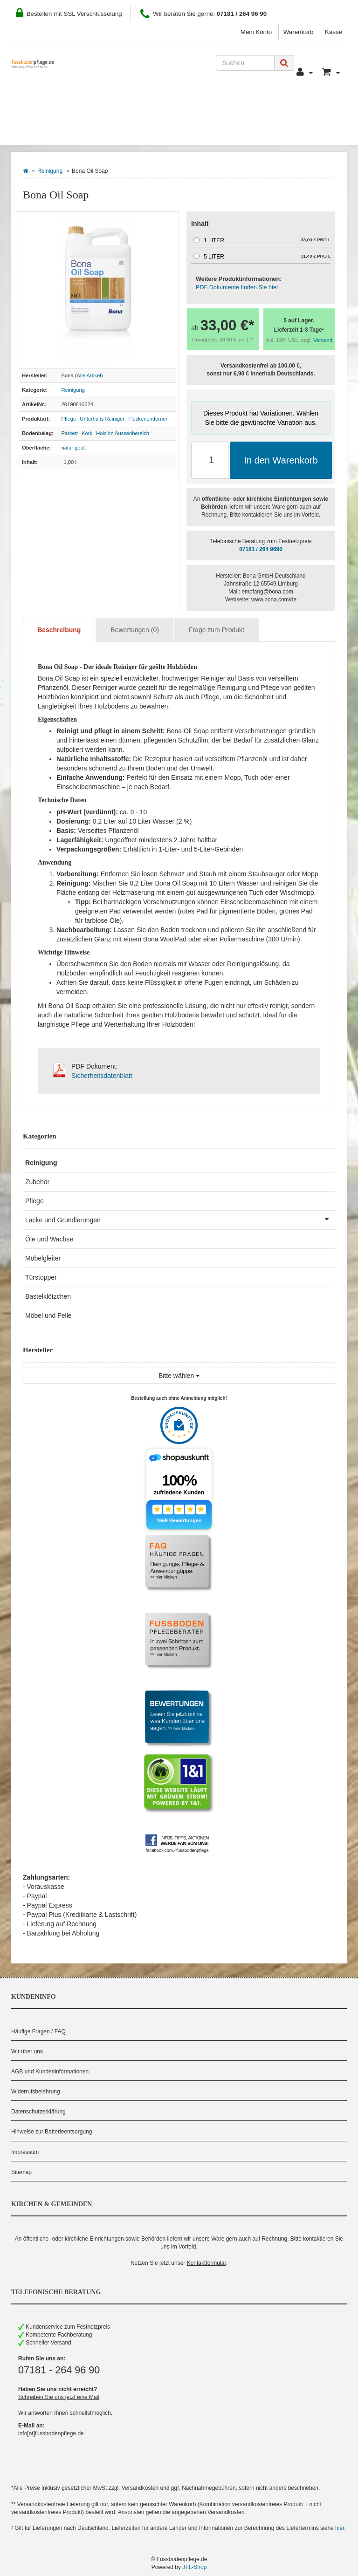 The image size is (358, 2576). I want to click on Bastelklötzchen, so click(48, 1296).